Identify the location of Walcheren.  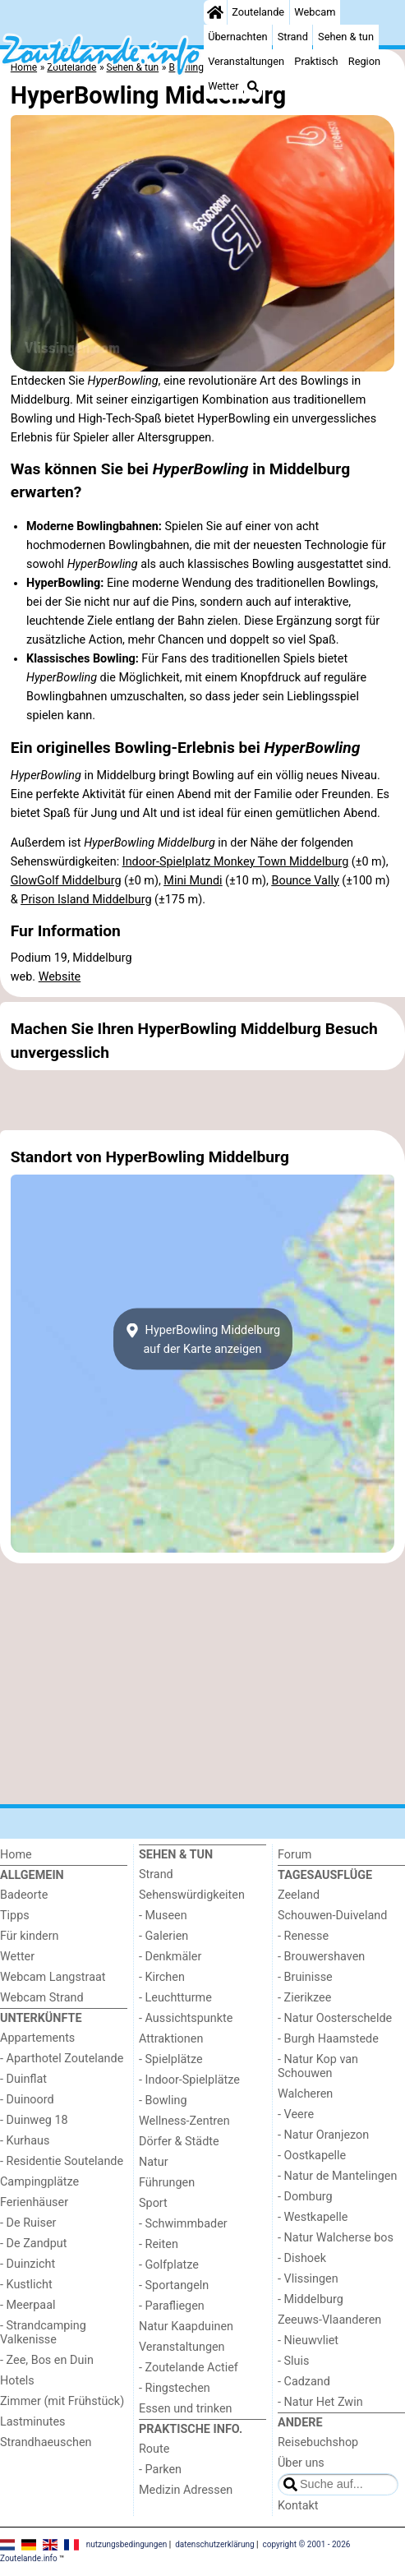
(305, 2094).